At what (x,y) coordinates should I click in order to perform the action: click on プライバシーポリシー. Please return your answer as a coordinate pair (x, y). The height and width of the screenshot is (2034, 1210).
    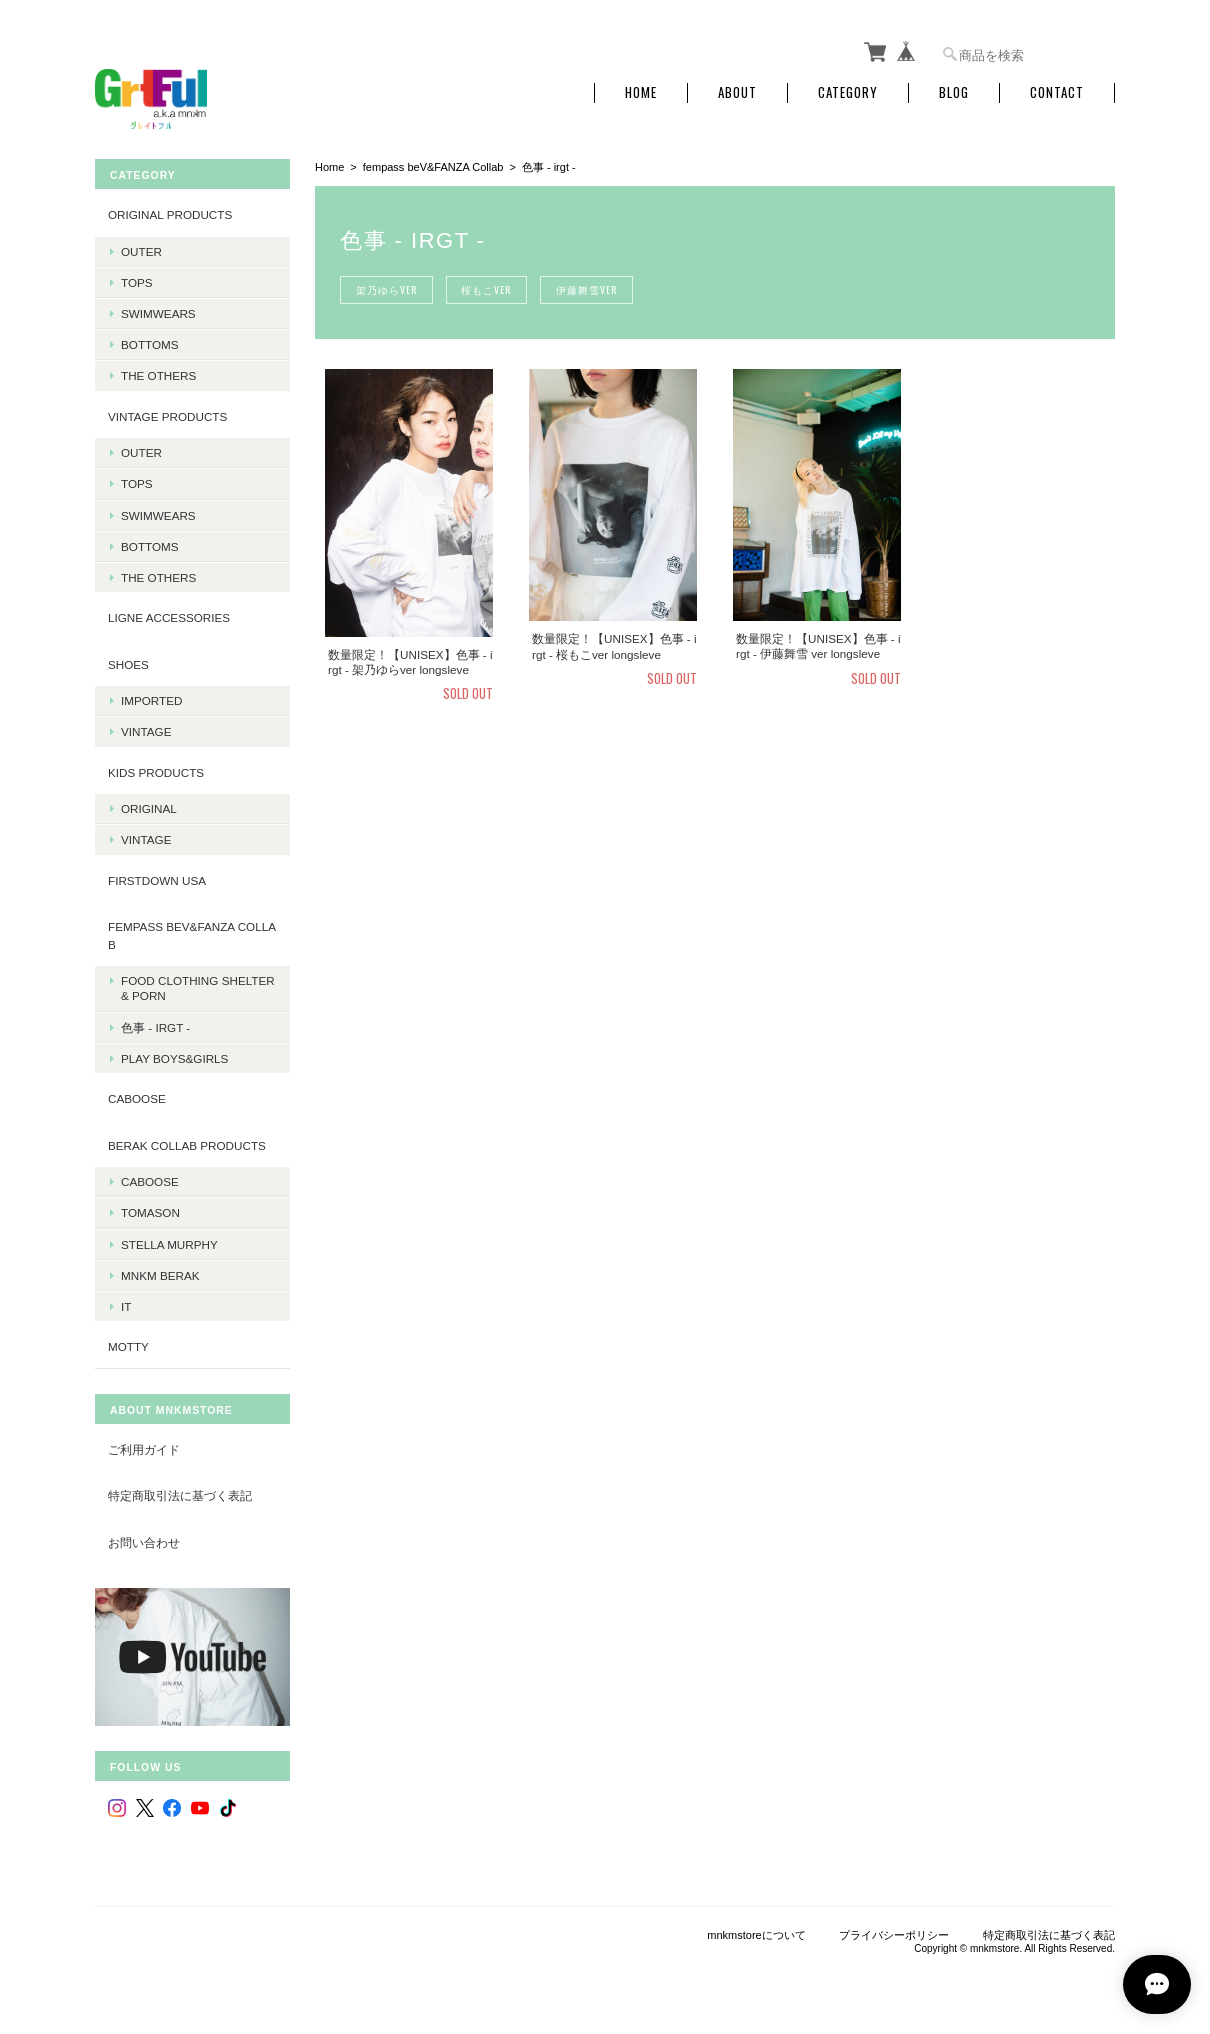
    Looking at the image, I should click on (894, 1934).